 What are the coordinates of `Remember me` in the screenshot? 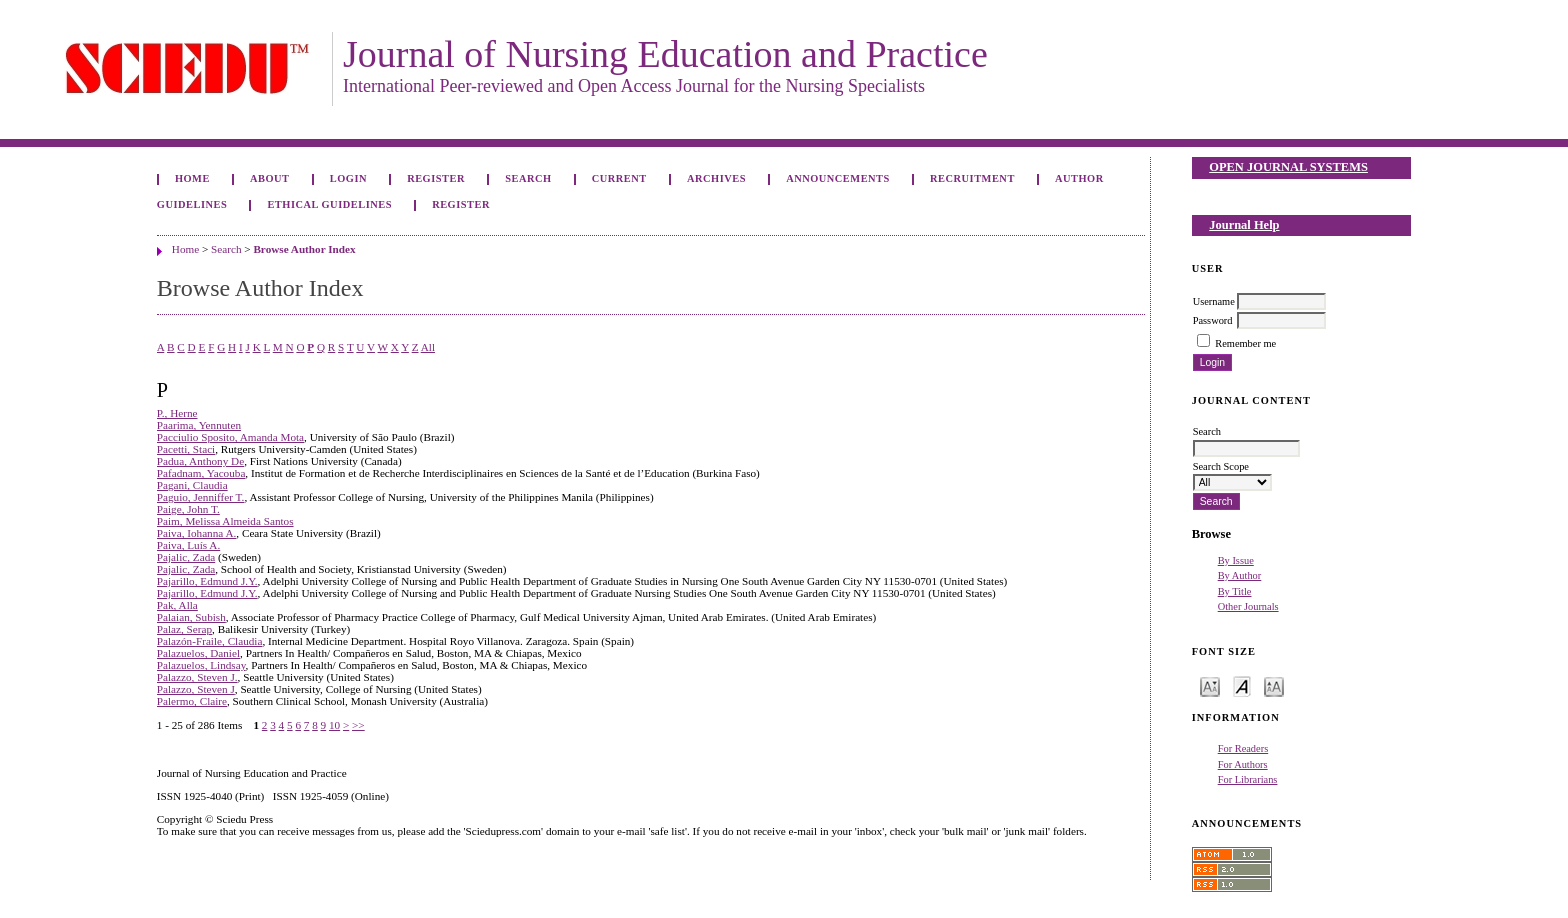 It's located at (1245, 343).